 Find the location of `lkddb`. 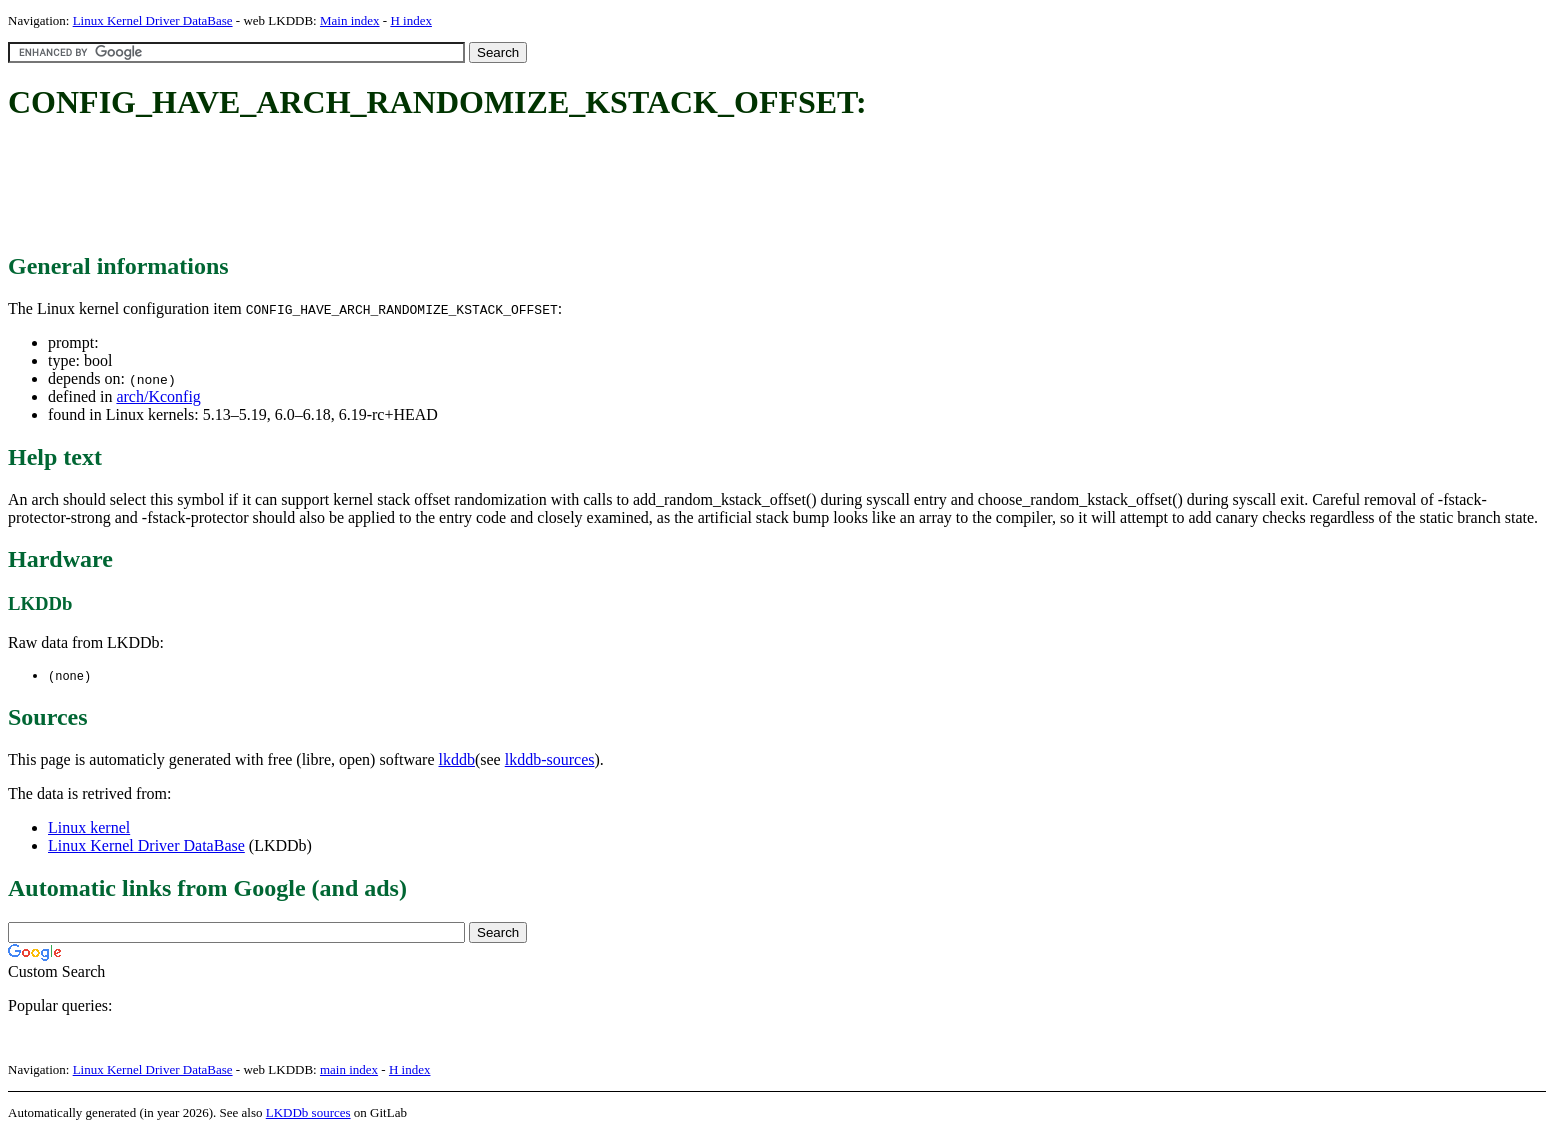

lkddb is located at coordinates (457, 760).